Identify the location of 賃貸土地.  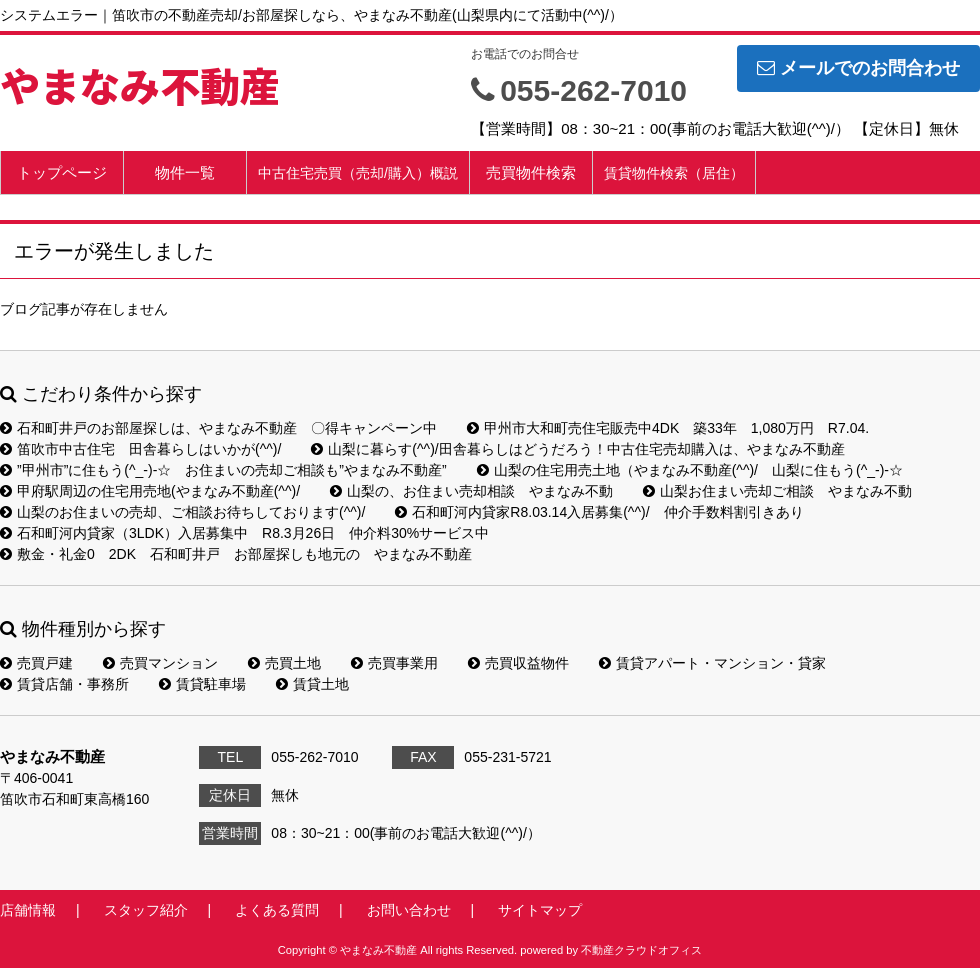
(312, 684).